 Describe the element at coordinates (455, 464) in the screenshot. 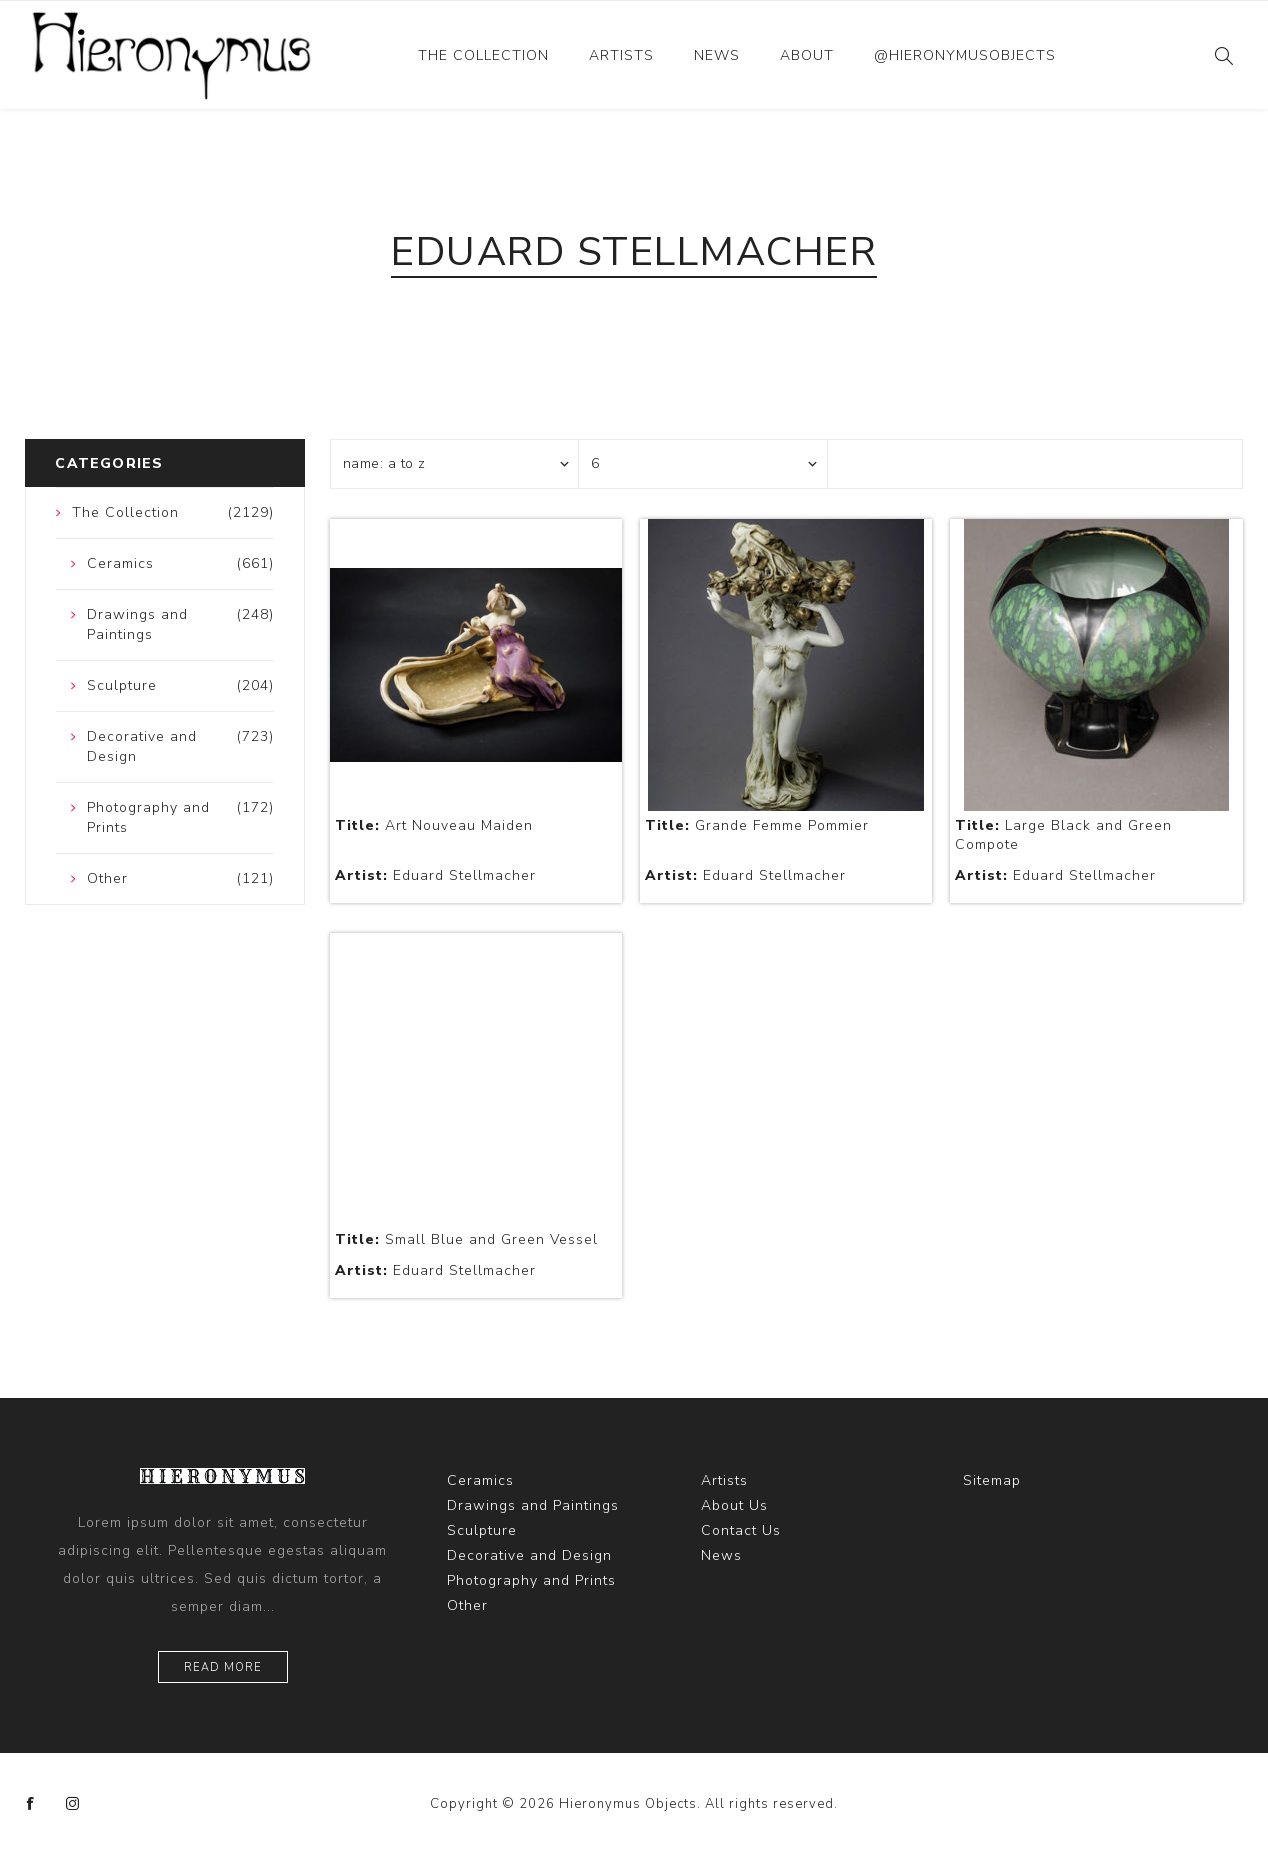

I see `[Select product sort order]` at that location.